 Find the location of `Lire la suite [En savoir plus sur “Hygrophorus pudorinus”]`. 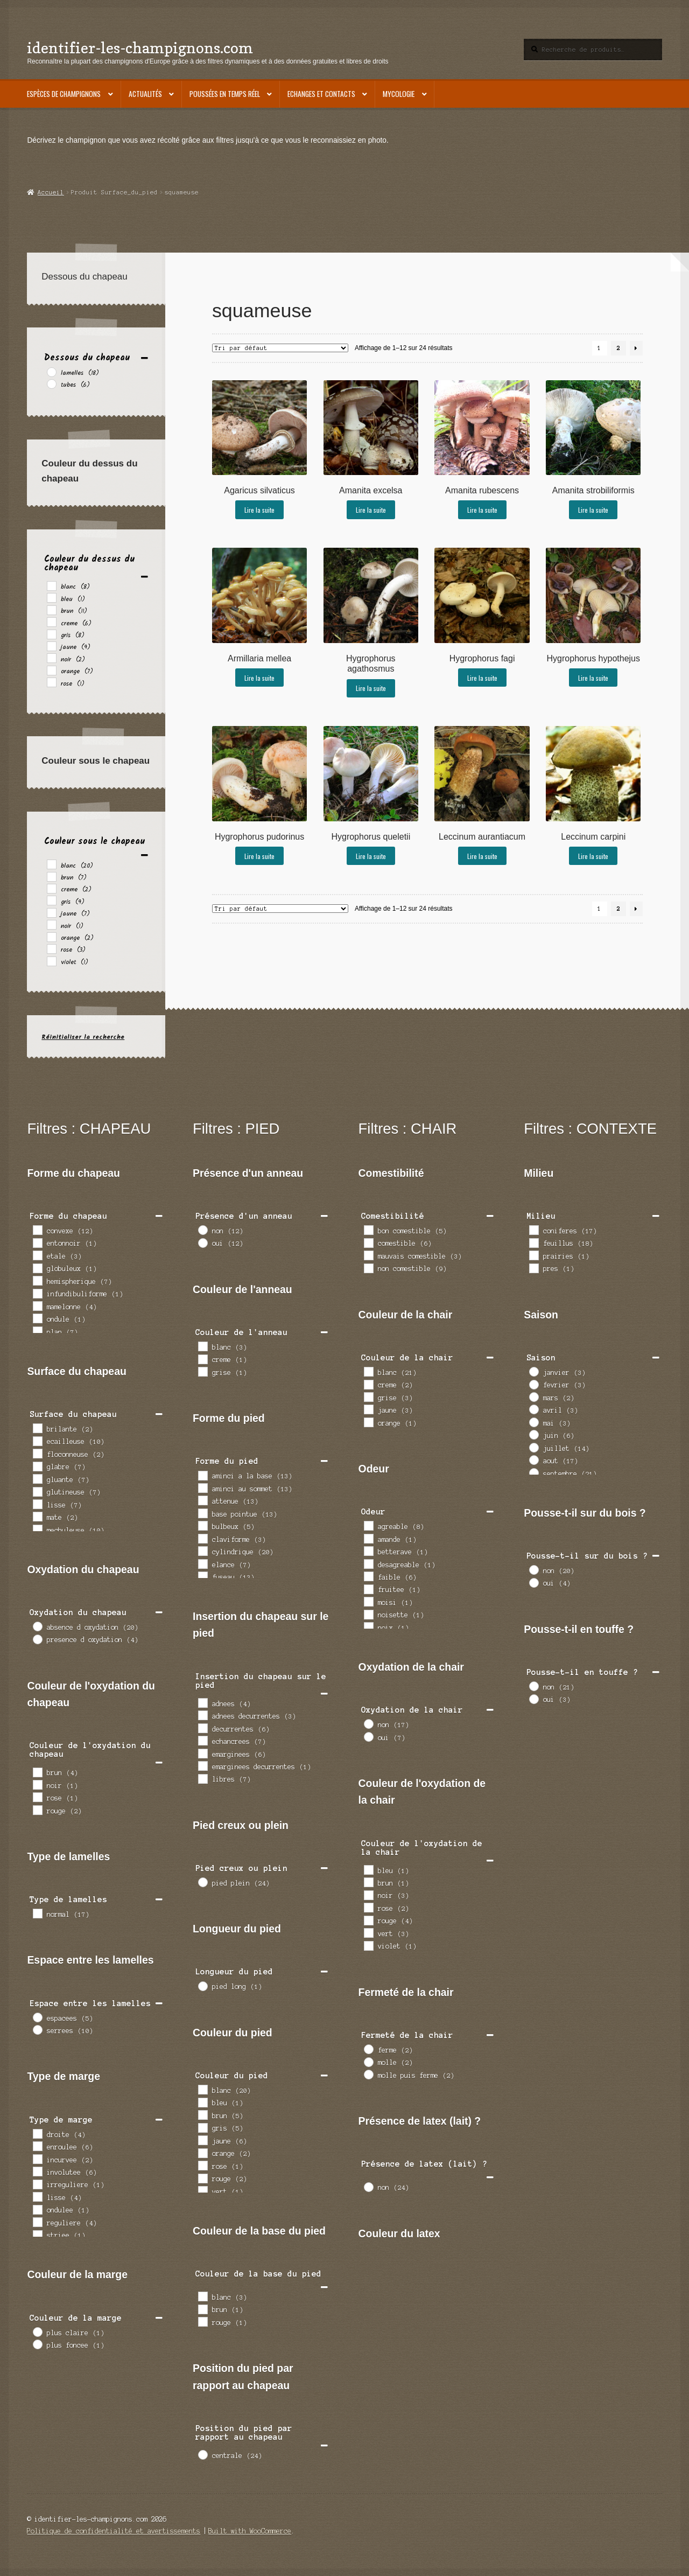

Lire la suite [En savoir plus sur “Hygrophorus pudorinus”] is located at coordinates (259, 856).